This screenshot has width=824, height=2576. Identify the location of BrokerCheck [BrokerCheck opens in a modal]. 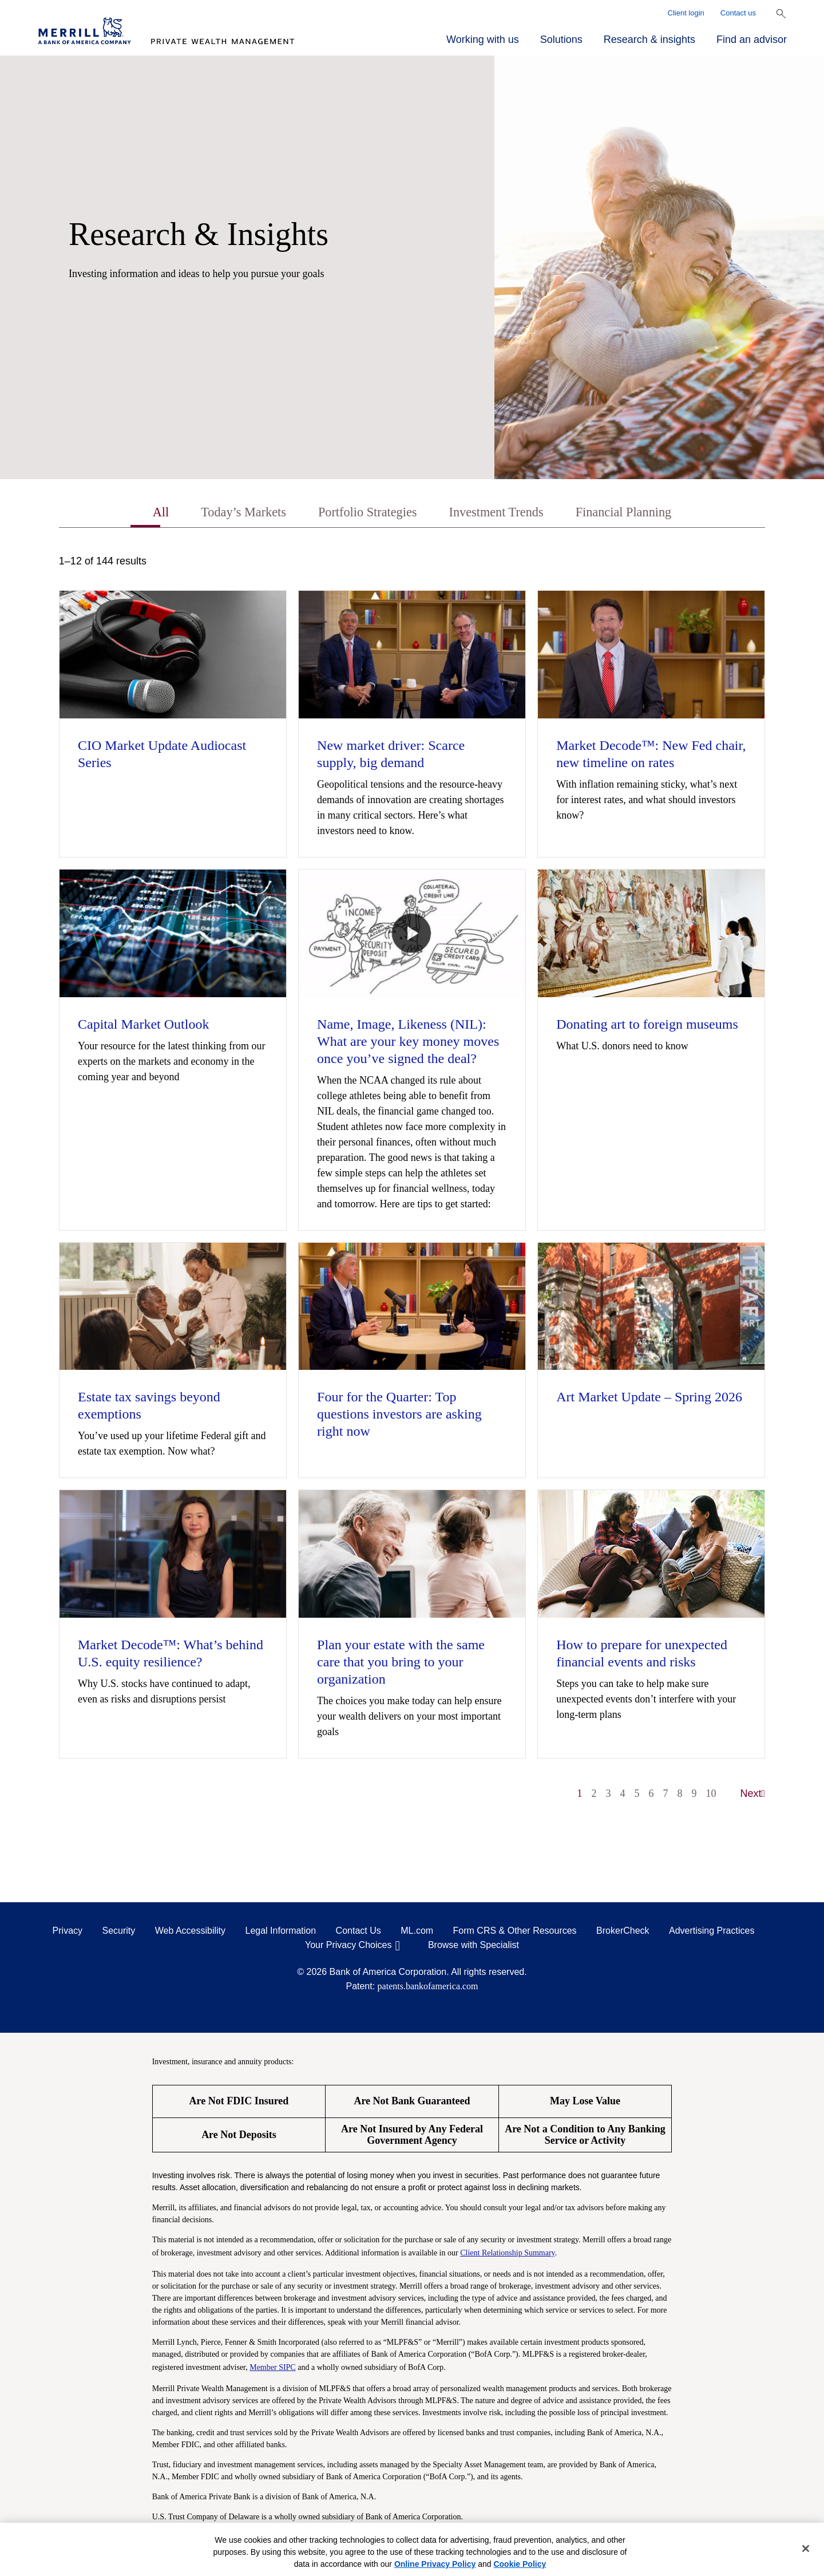
(622, 1932).